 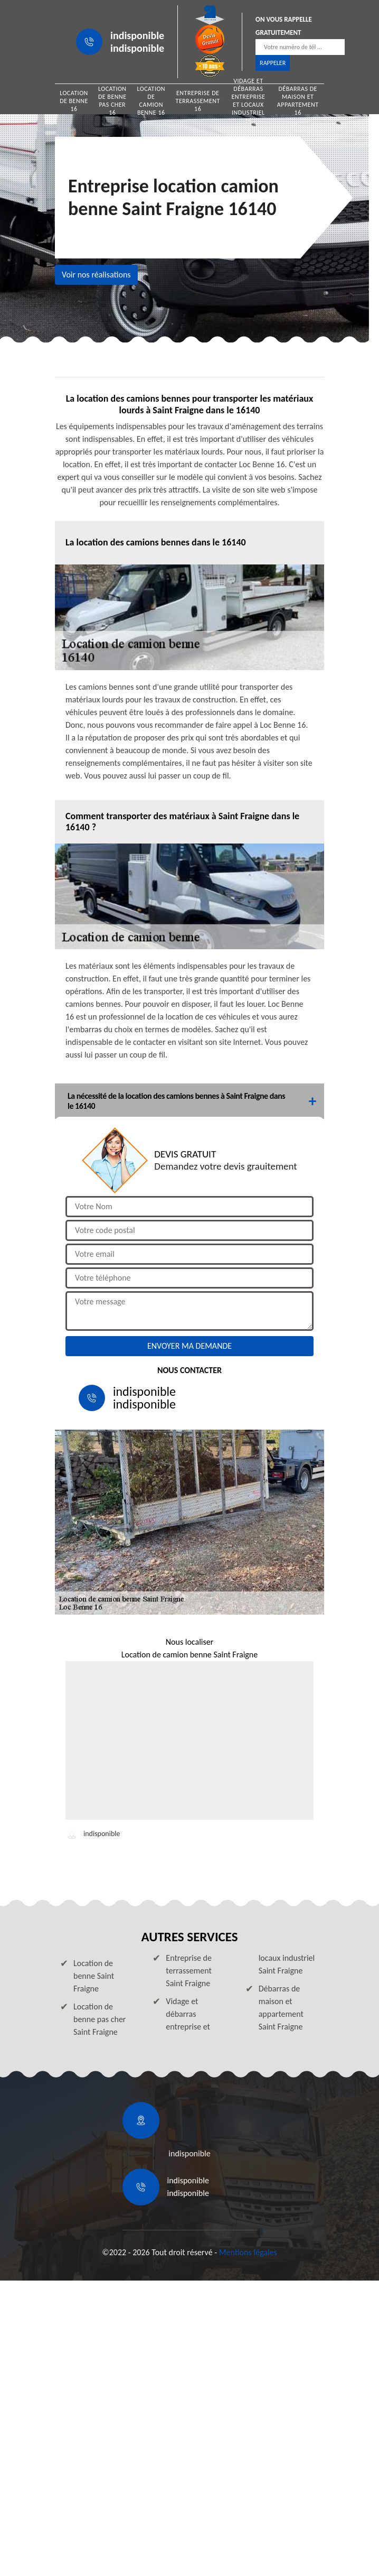 What do you see at coordinates (198, 101) in the screenshot?
I see `Entreprise de terrassement 16` at bounding box center [198, 101].